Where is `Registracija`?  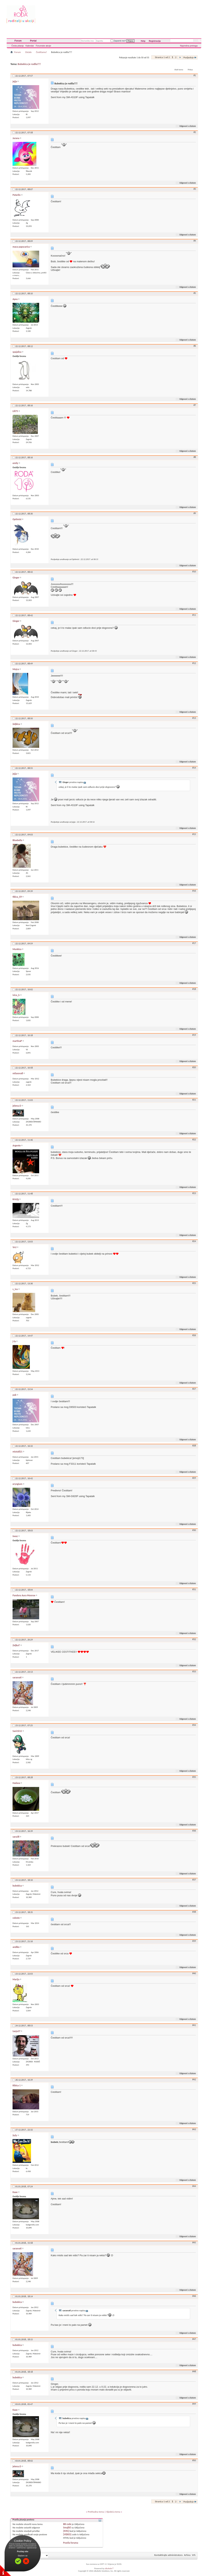 Registracija is located at coordinates (155, 41).